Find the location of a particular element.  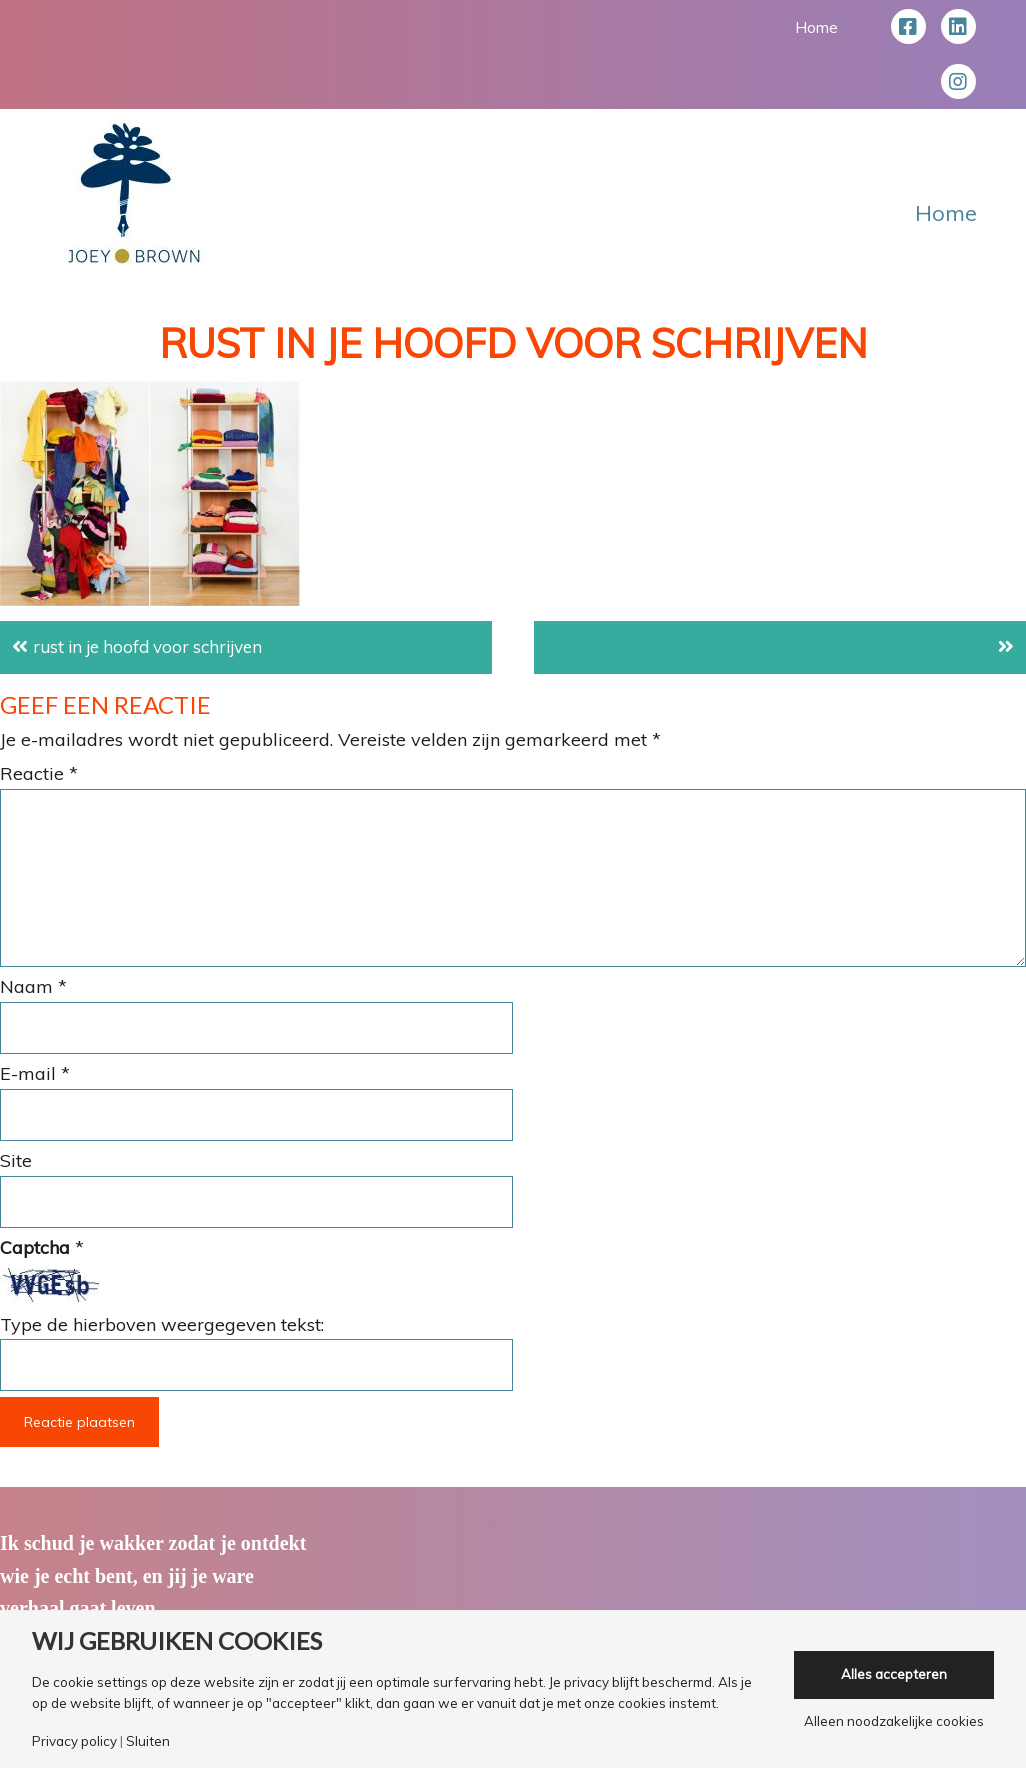

Alles accepteren is located at coordinates (894, 1674).